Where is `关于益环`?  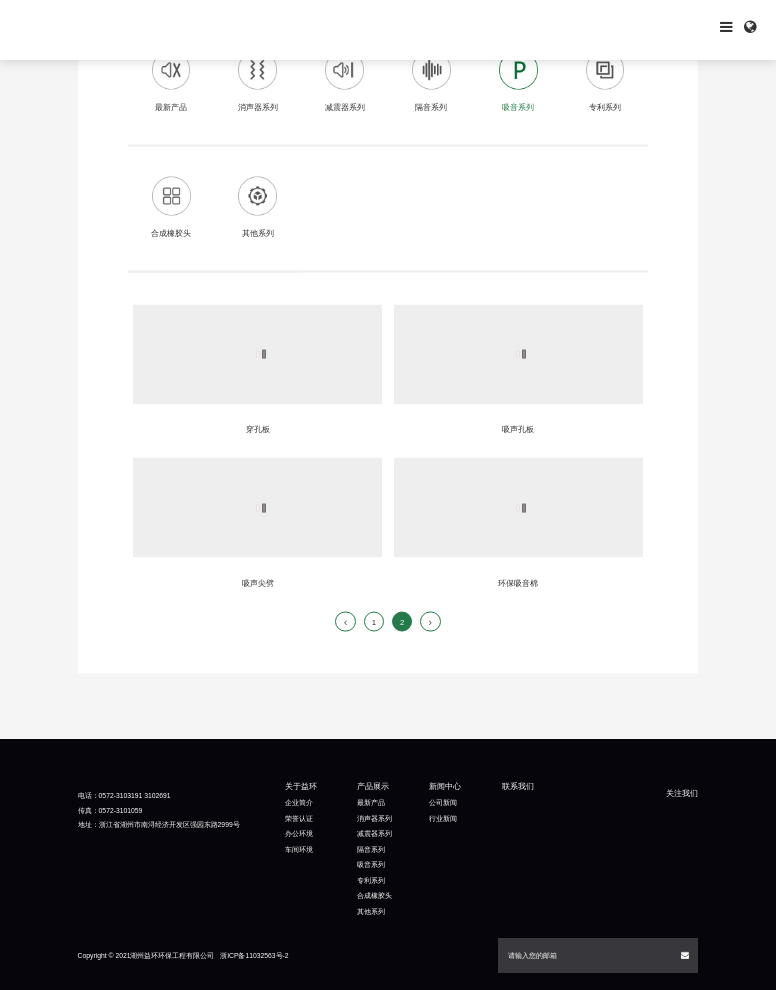
关于益环 is located at coordinates (301, 786).